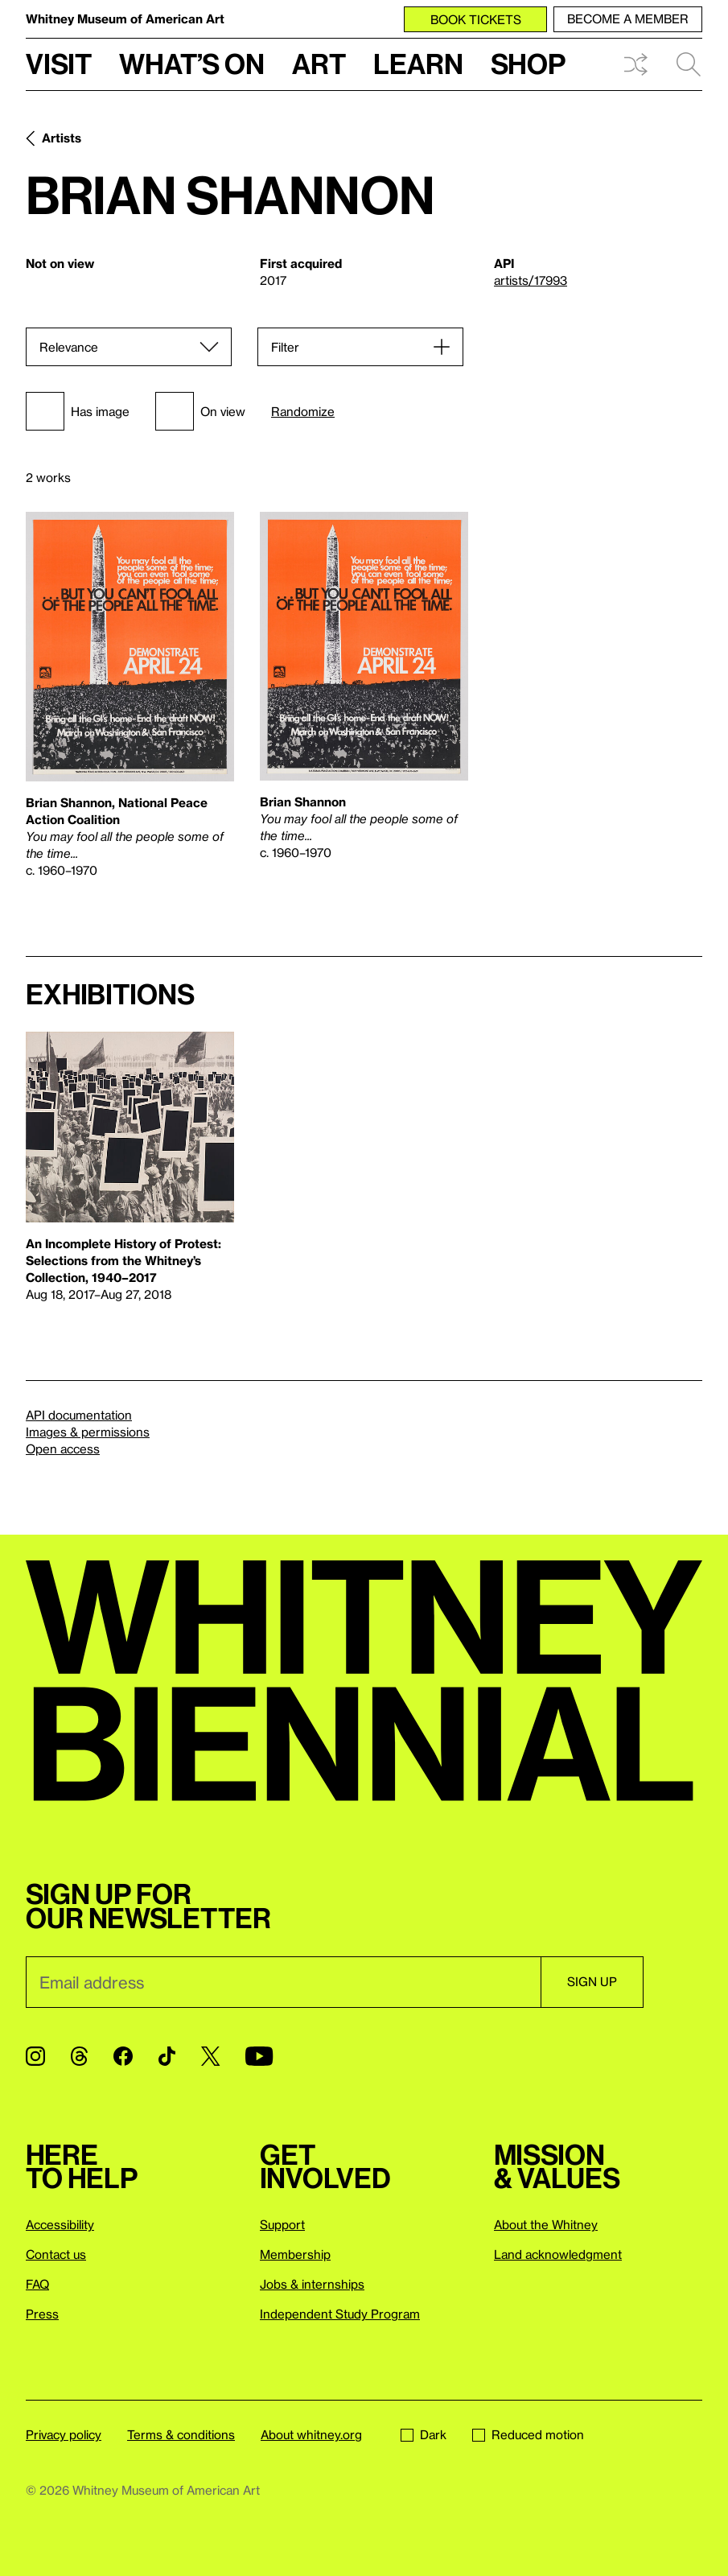 This screenshot has width=728, height=2576. I want to click on [Threads], so click(79, 2056).